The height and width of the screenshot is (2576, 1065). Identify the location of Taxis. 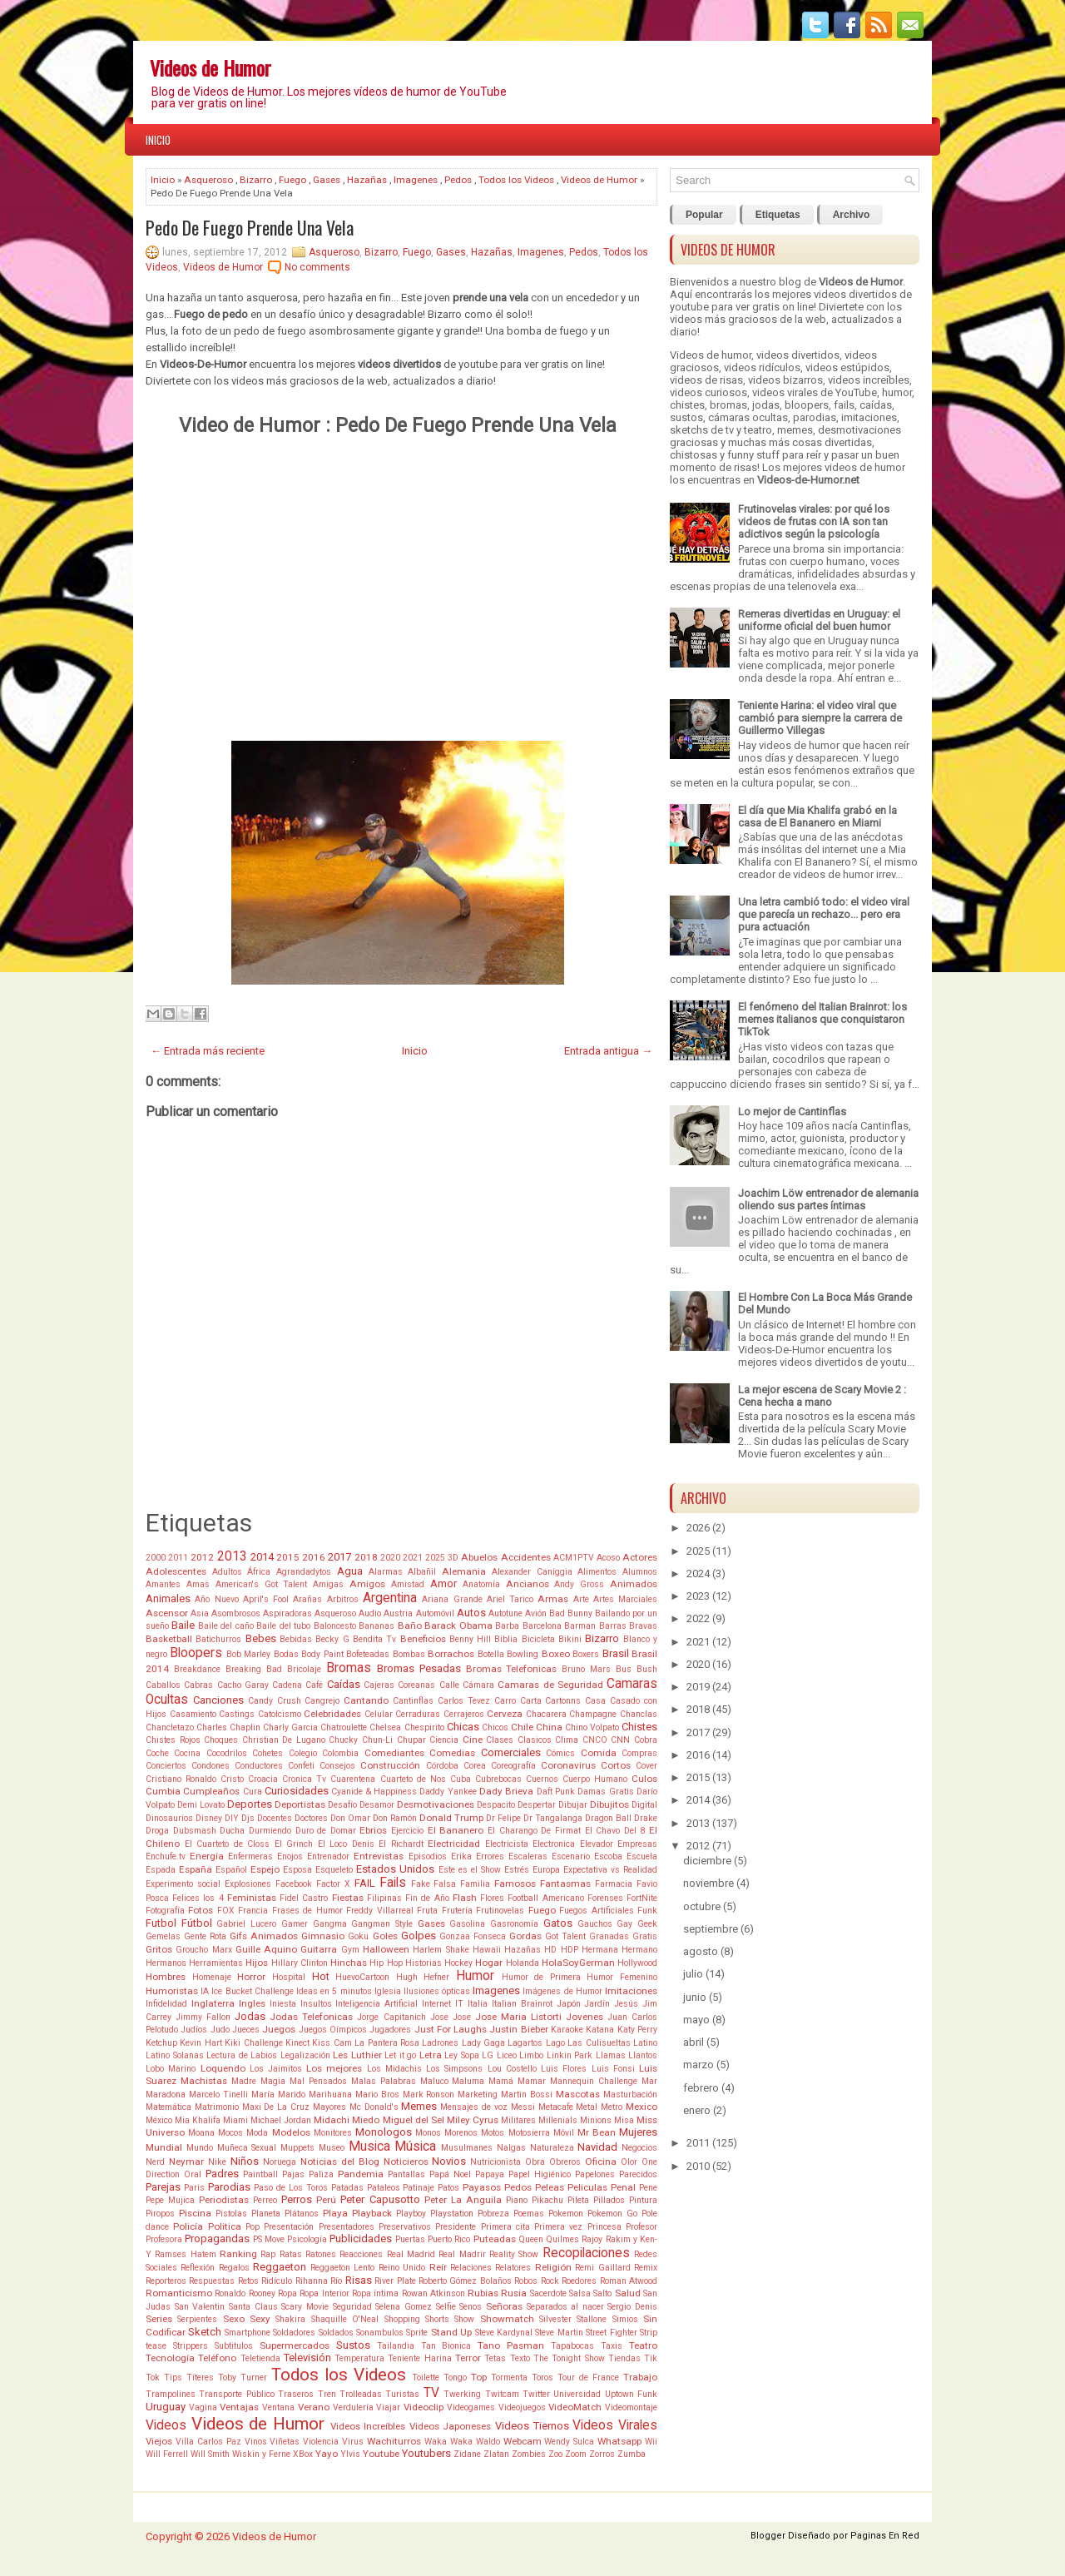
(611, 2345).